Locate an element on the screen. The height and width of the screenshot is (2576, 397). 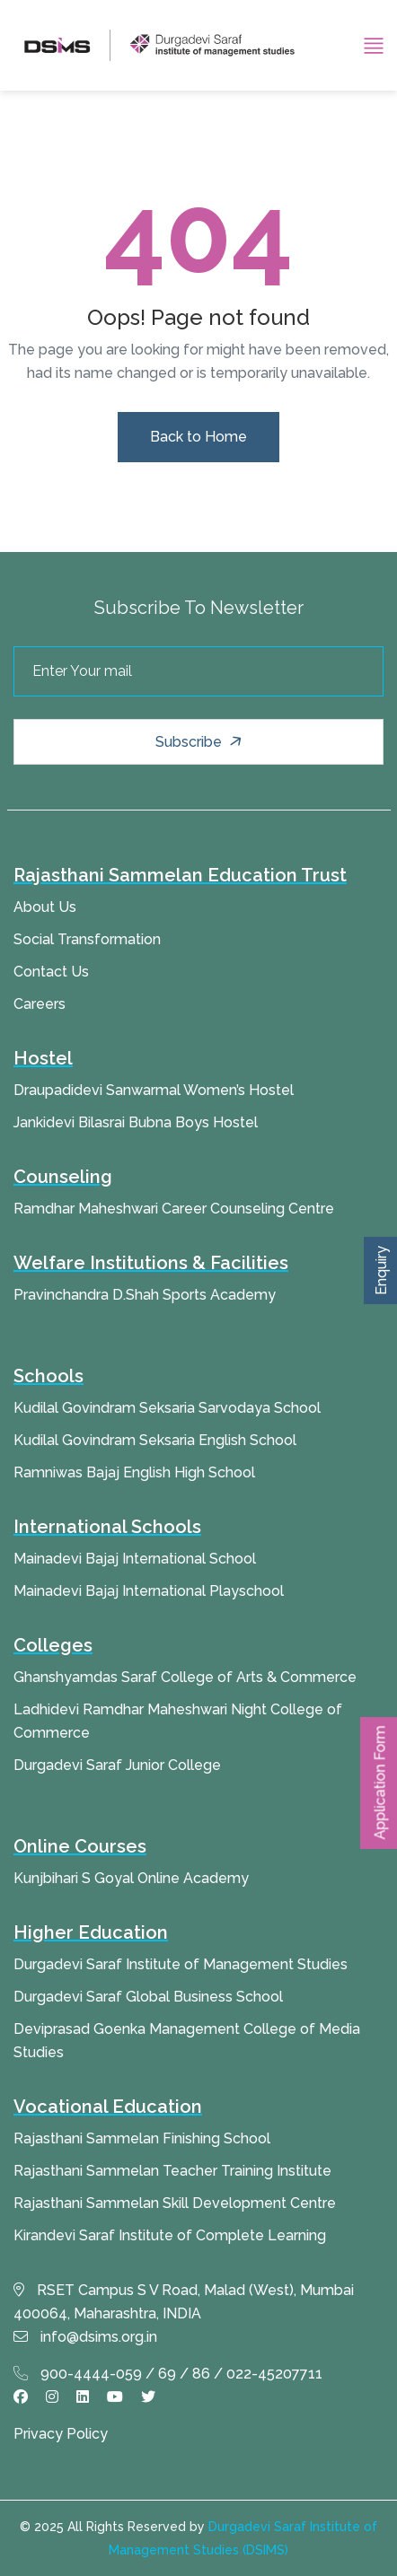
RSET Campus S V Road, Malad (West), Mumbai 400064, Maharashtra, INDIA is located at coordinates (183, 2302).